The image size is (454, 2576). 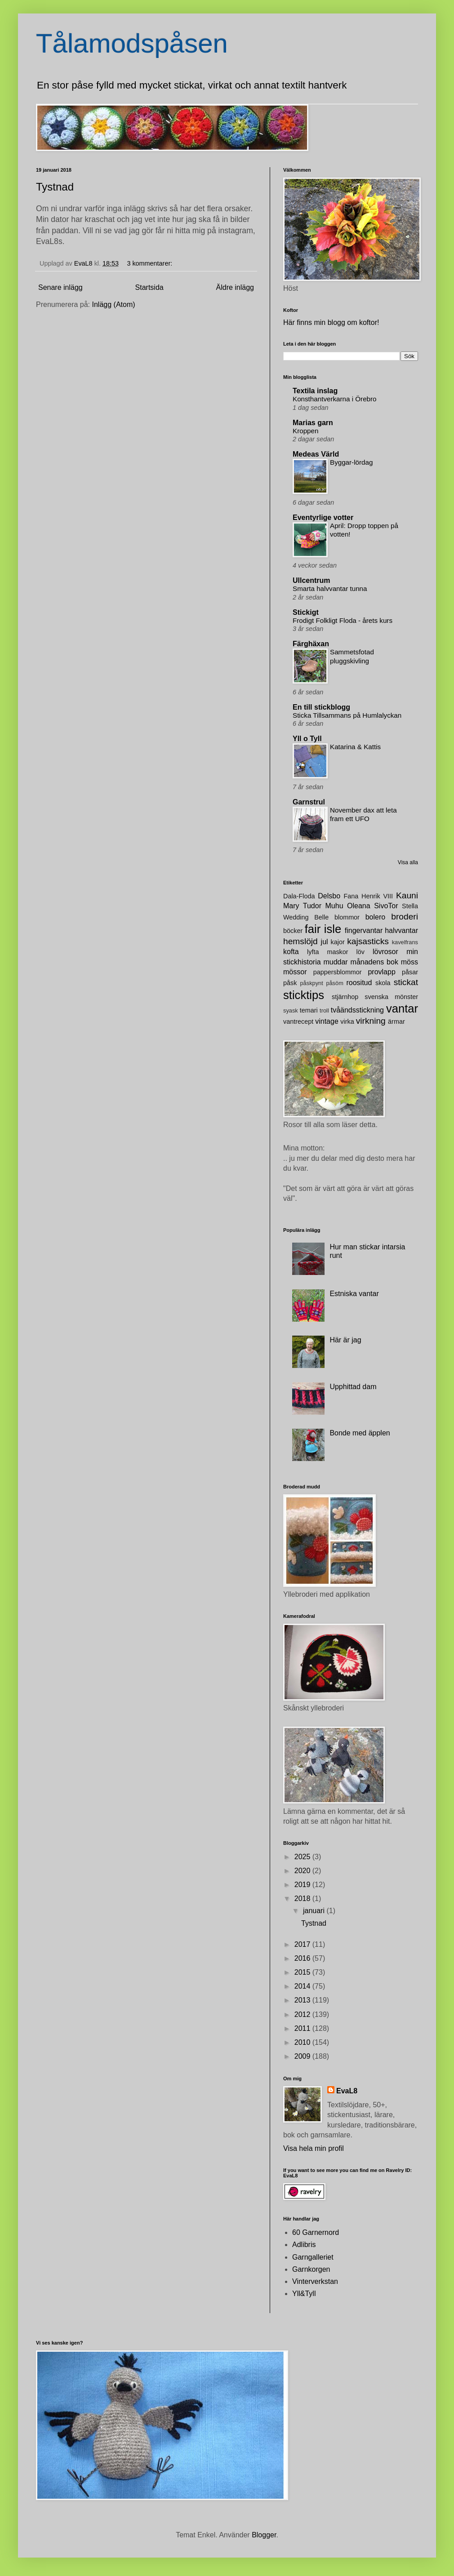 I want to click on 2011, so click(x=303, y=2028).